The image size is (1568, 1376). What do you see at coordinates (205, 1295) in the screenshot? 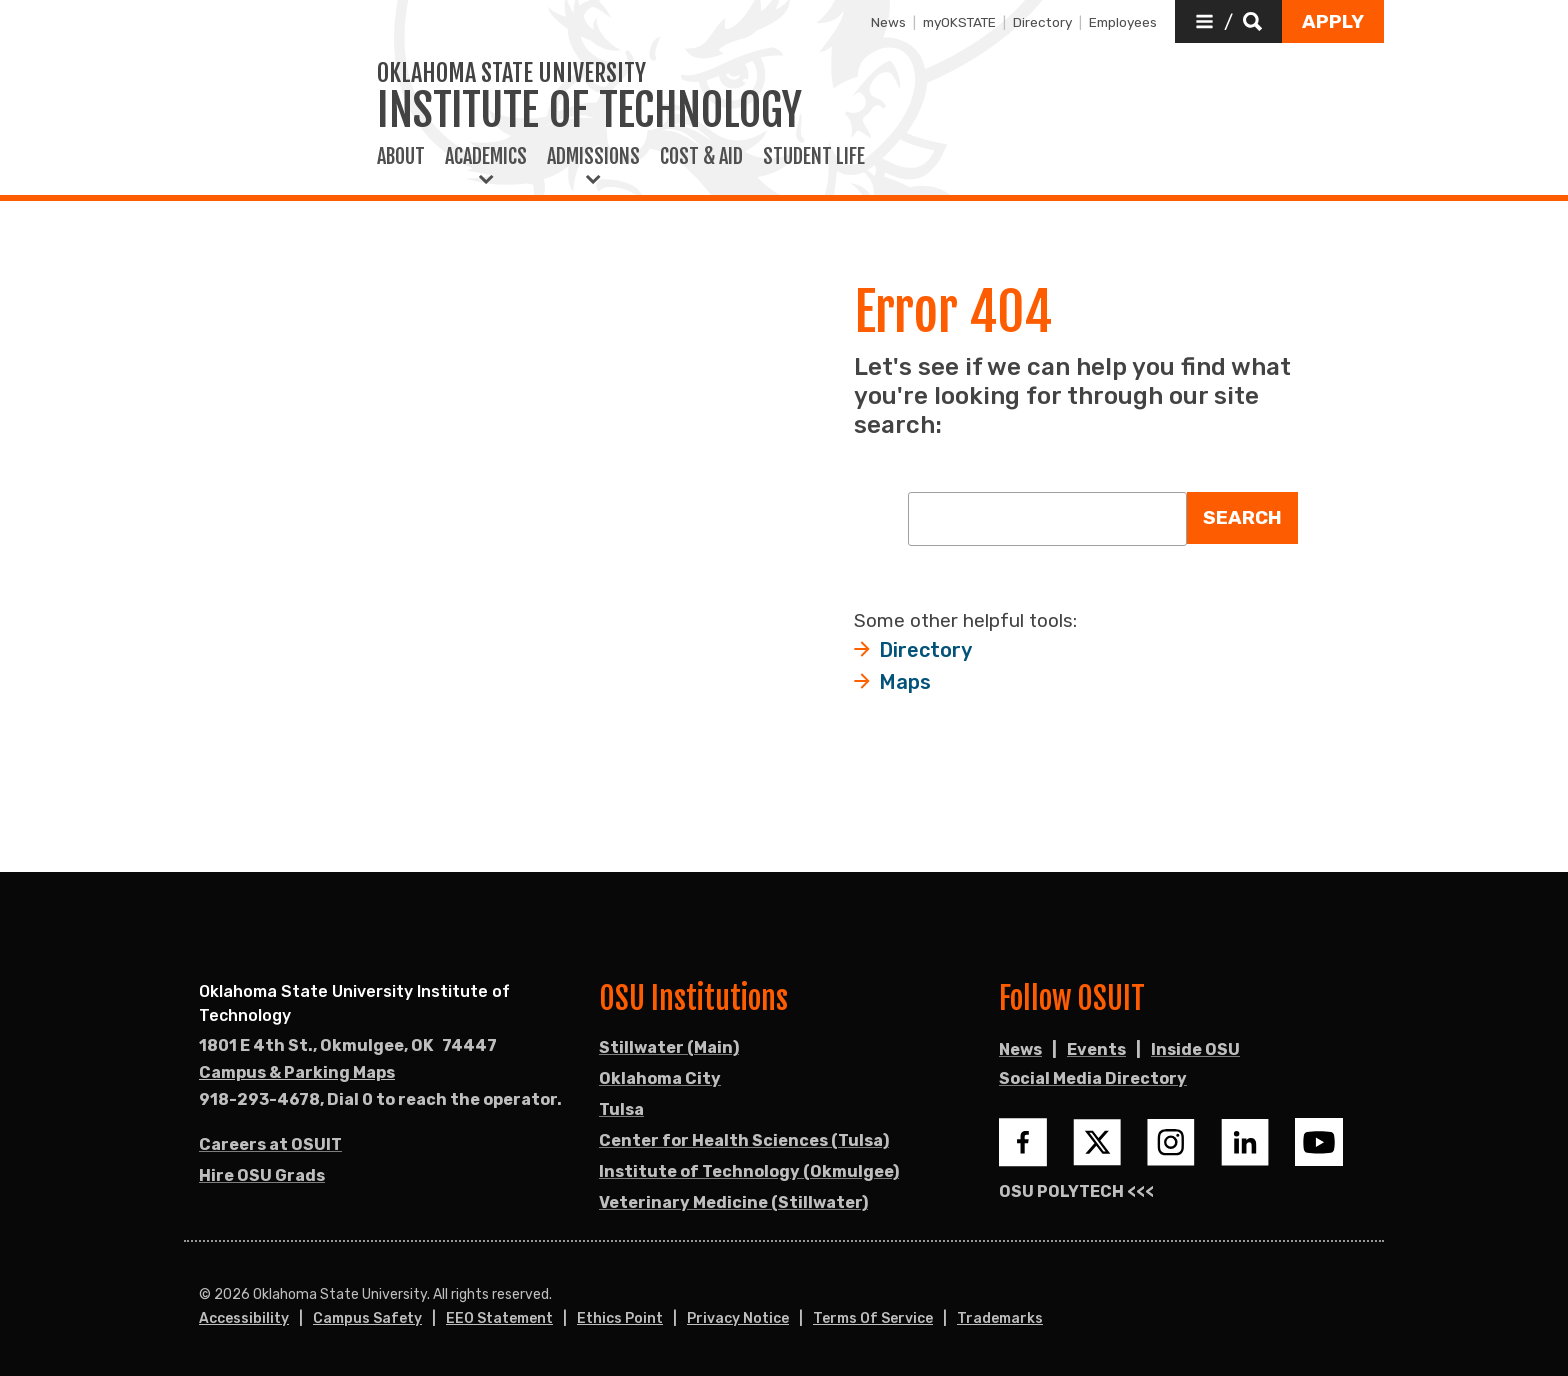
I see `© [Login to edit this page.]` at bounding box center [205, 1295].